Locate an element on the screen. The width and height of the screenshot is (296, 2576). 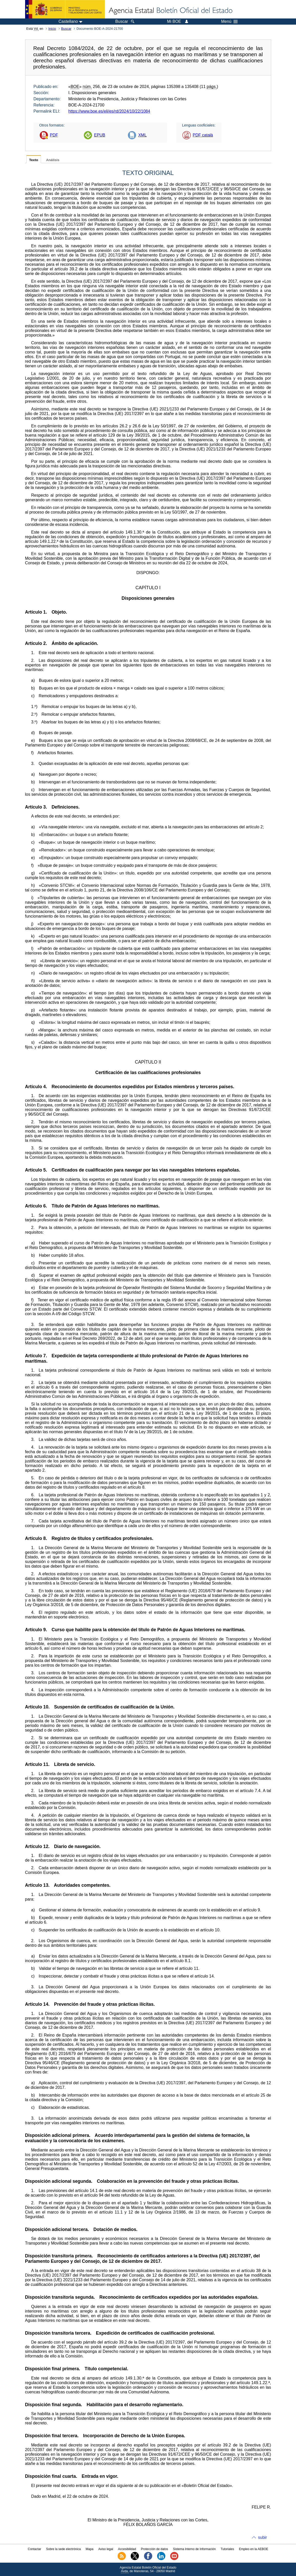
Accesibilidad is located at coordinates (127, 2549).